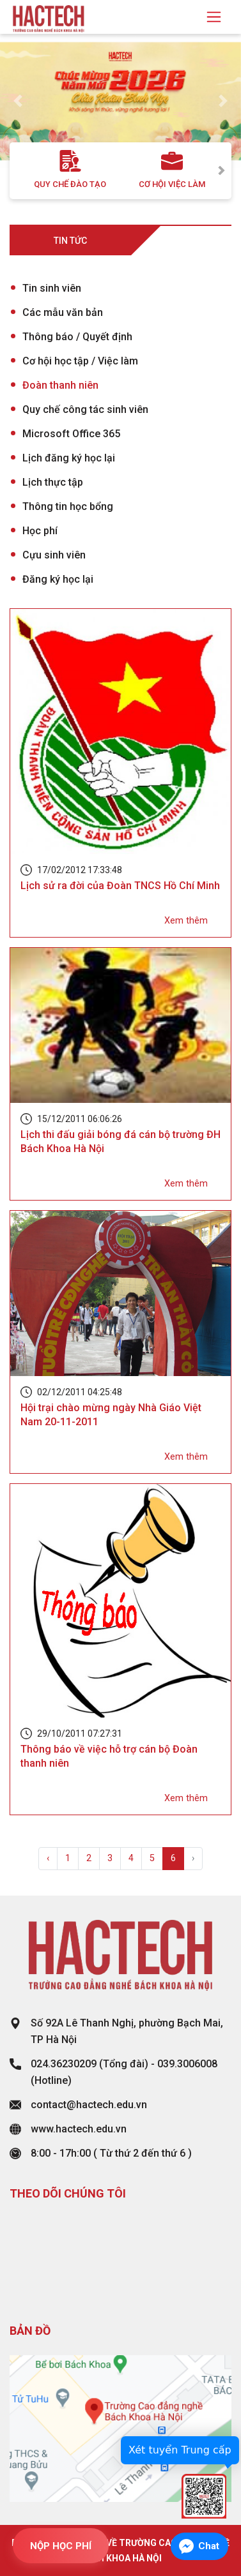 The height and width of the screenshot is (2576, 241). Describe the element at coordinates (79, 2129) in the screenshot. I see `www.hactech.edu.vn` at that location.